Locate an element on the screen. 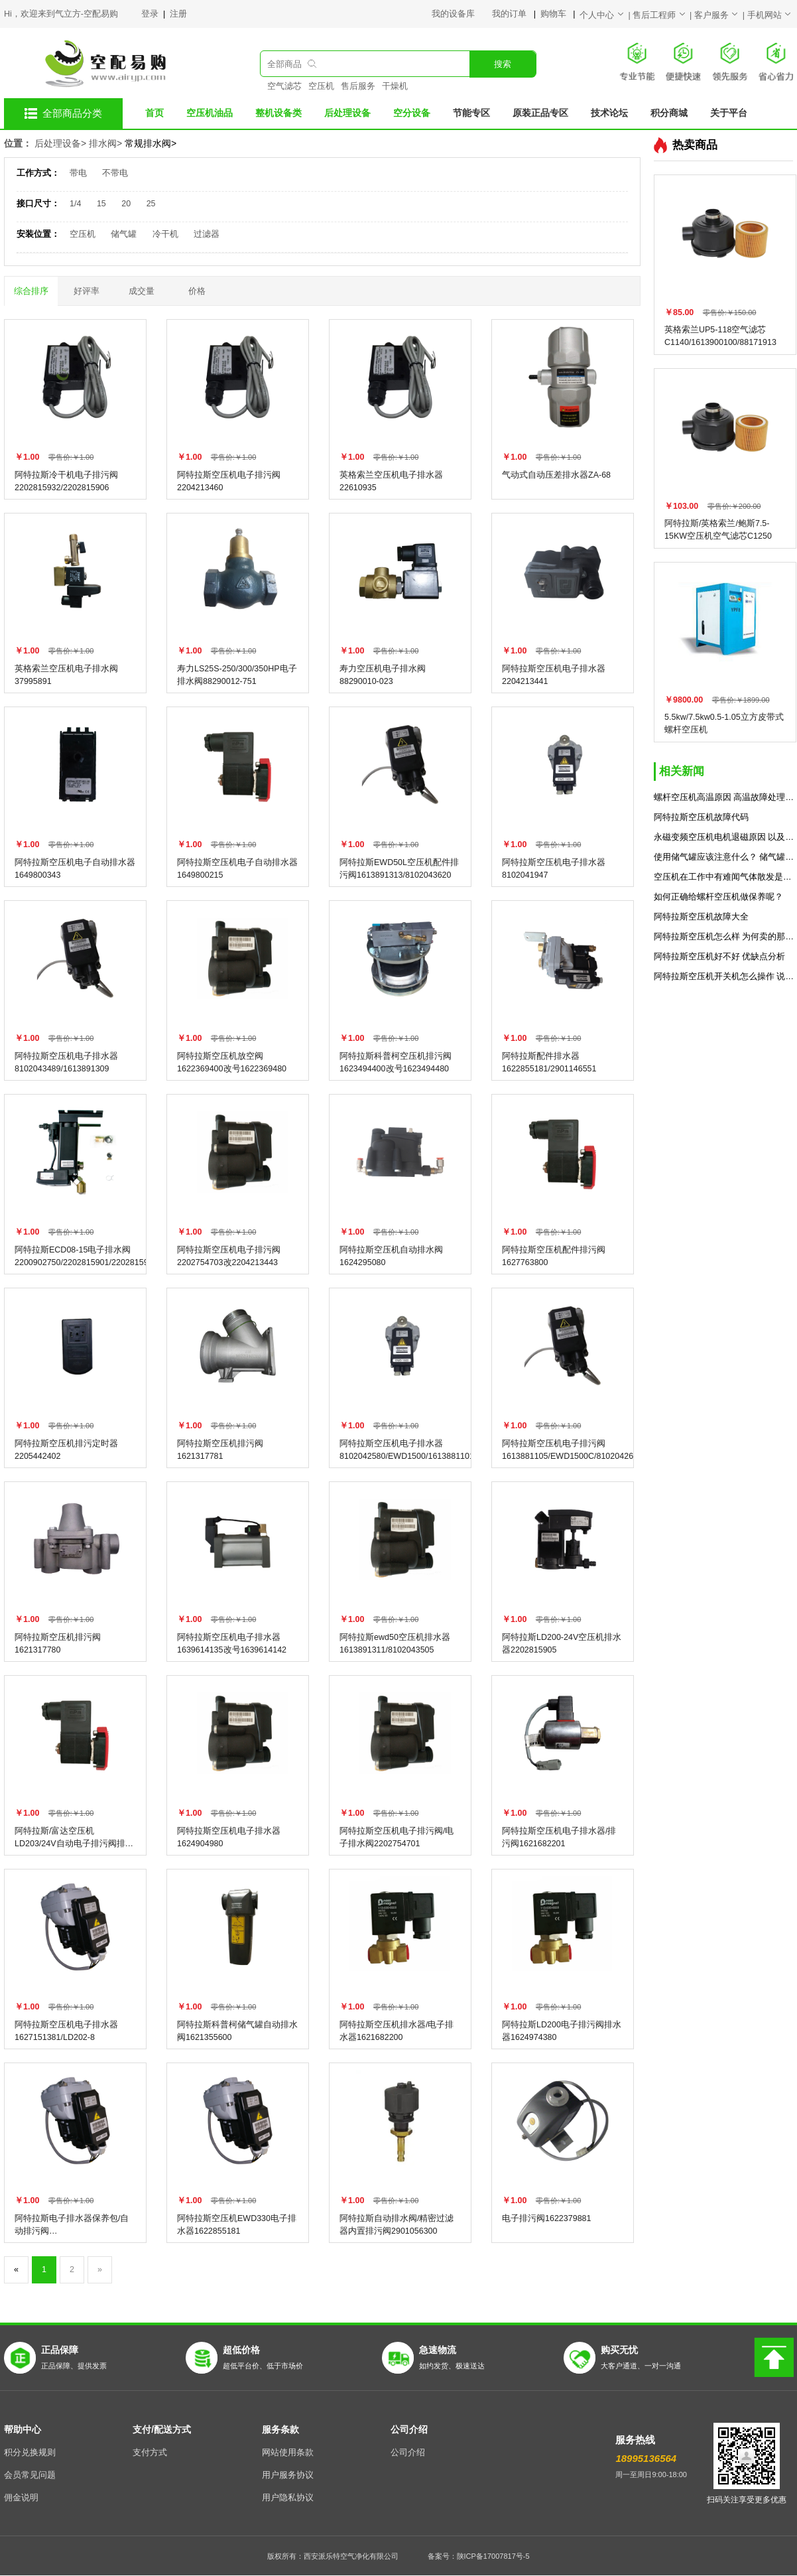  Hi，欢迎来到气立方-空配易购 is located at coordinates (61, 14).